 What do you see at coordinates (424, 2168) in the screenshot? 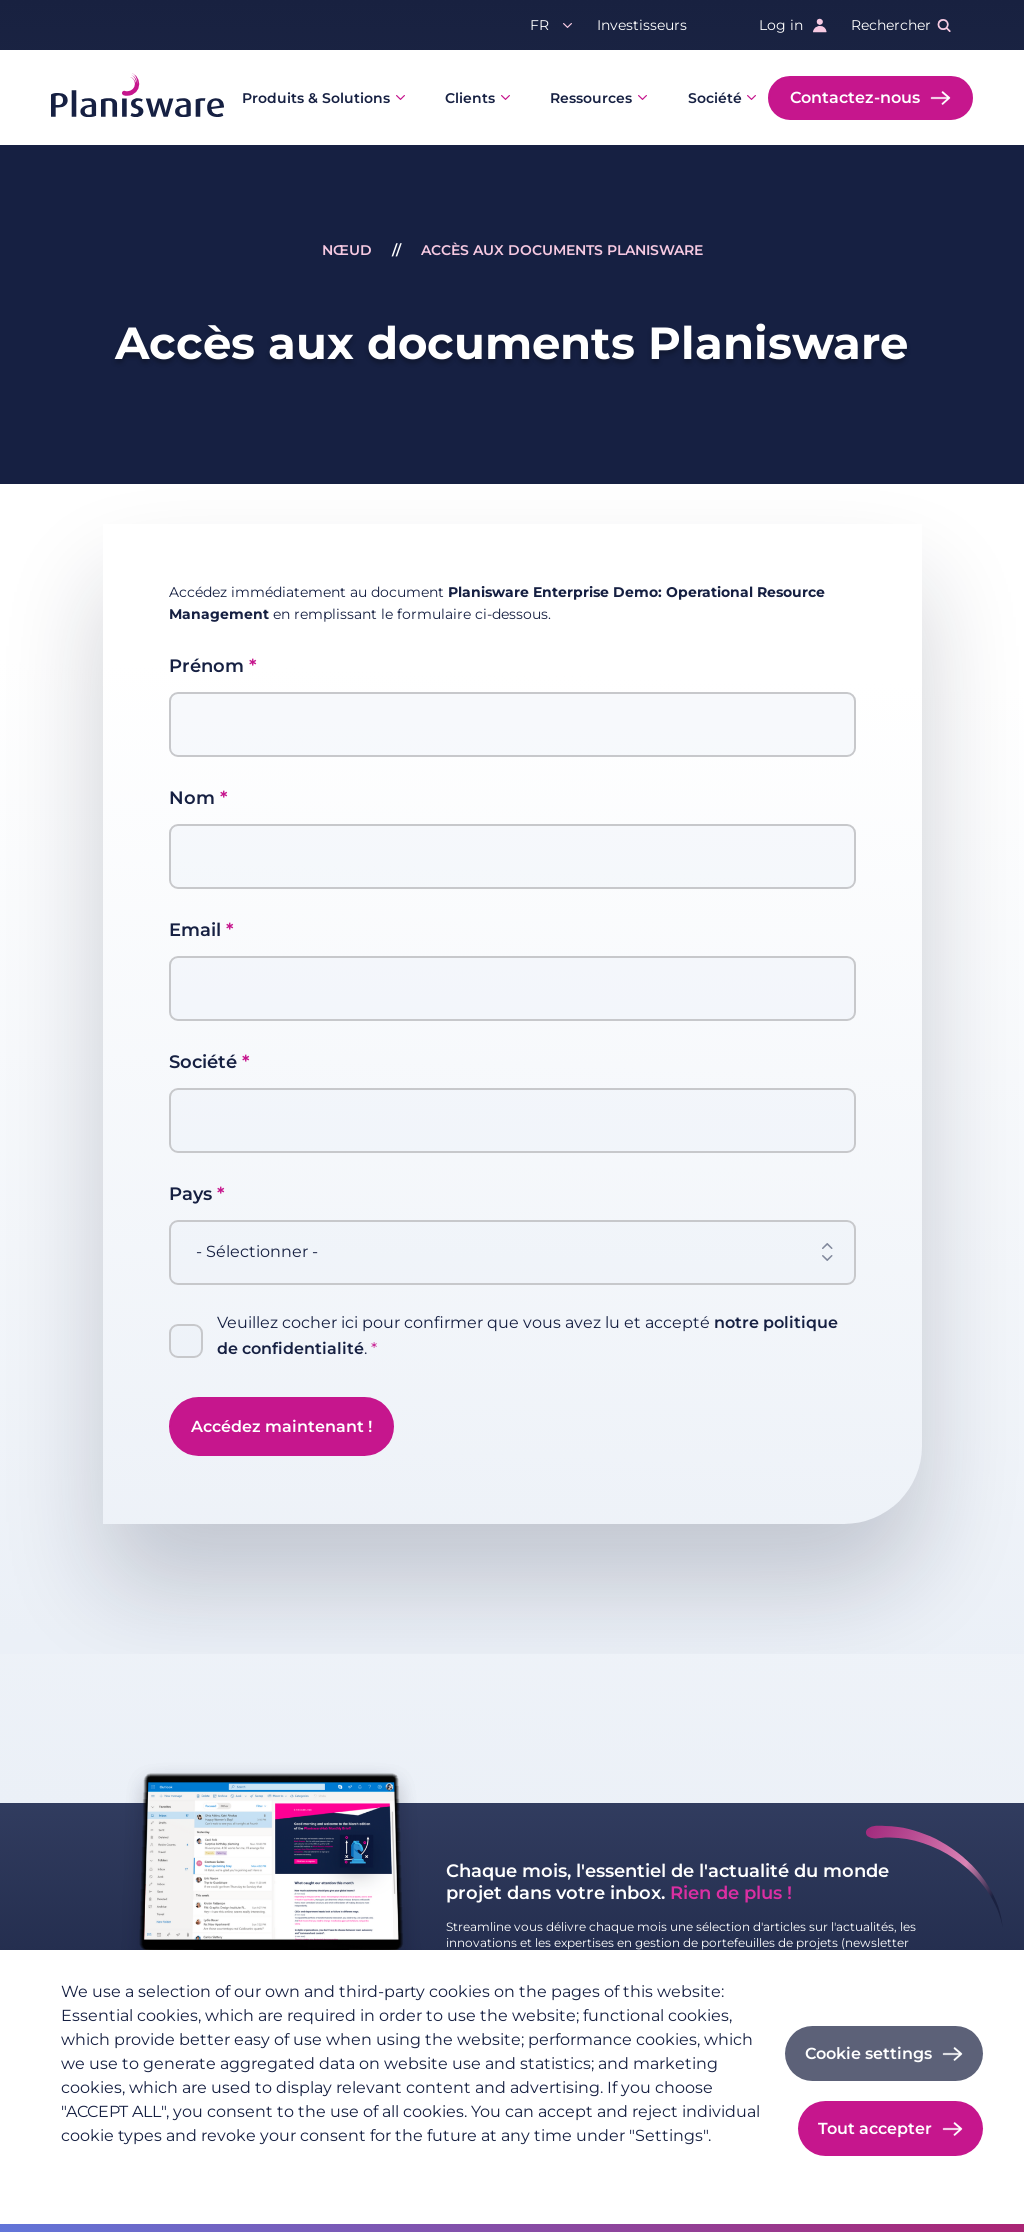
I see `Cookie documentation` at bounding box center [424, 2168].